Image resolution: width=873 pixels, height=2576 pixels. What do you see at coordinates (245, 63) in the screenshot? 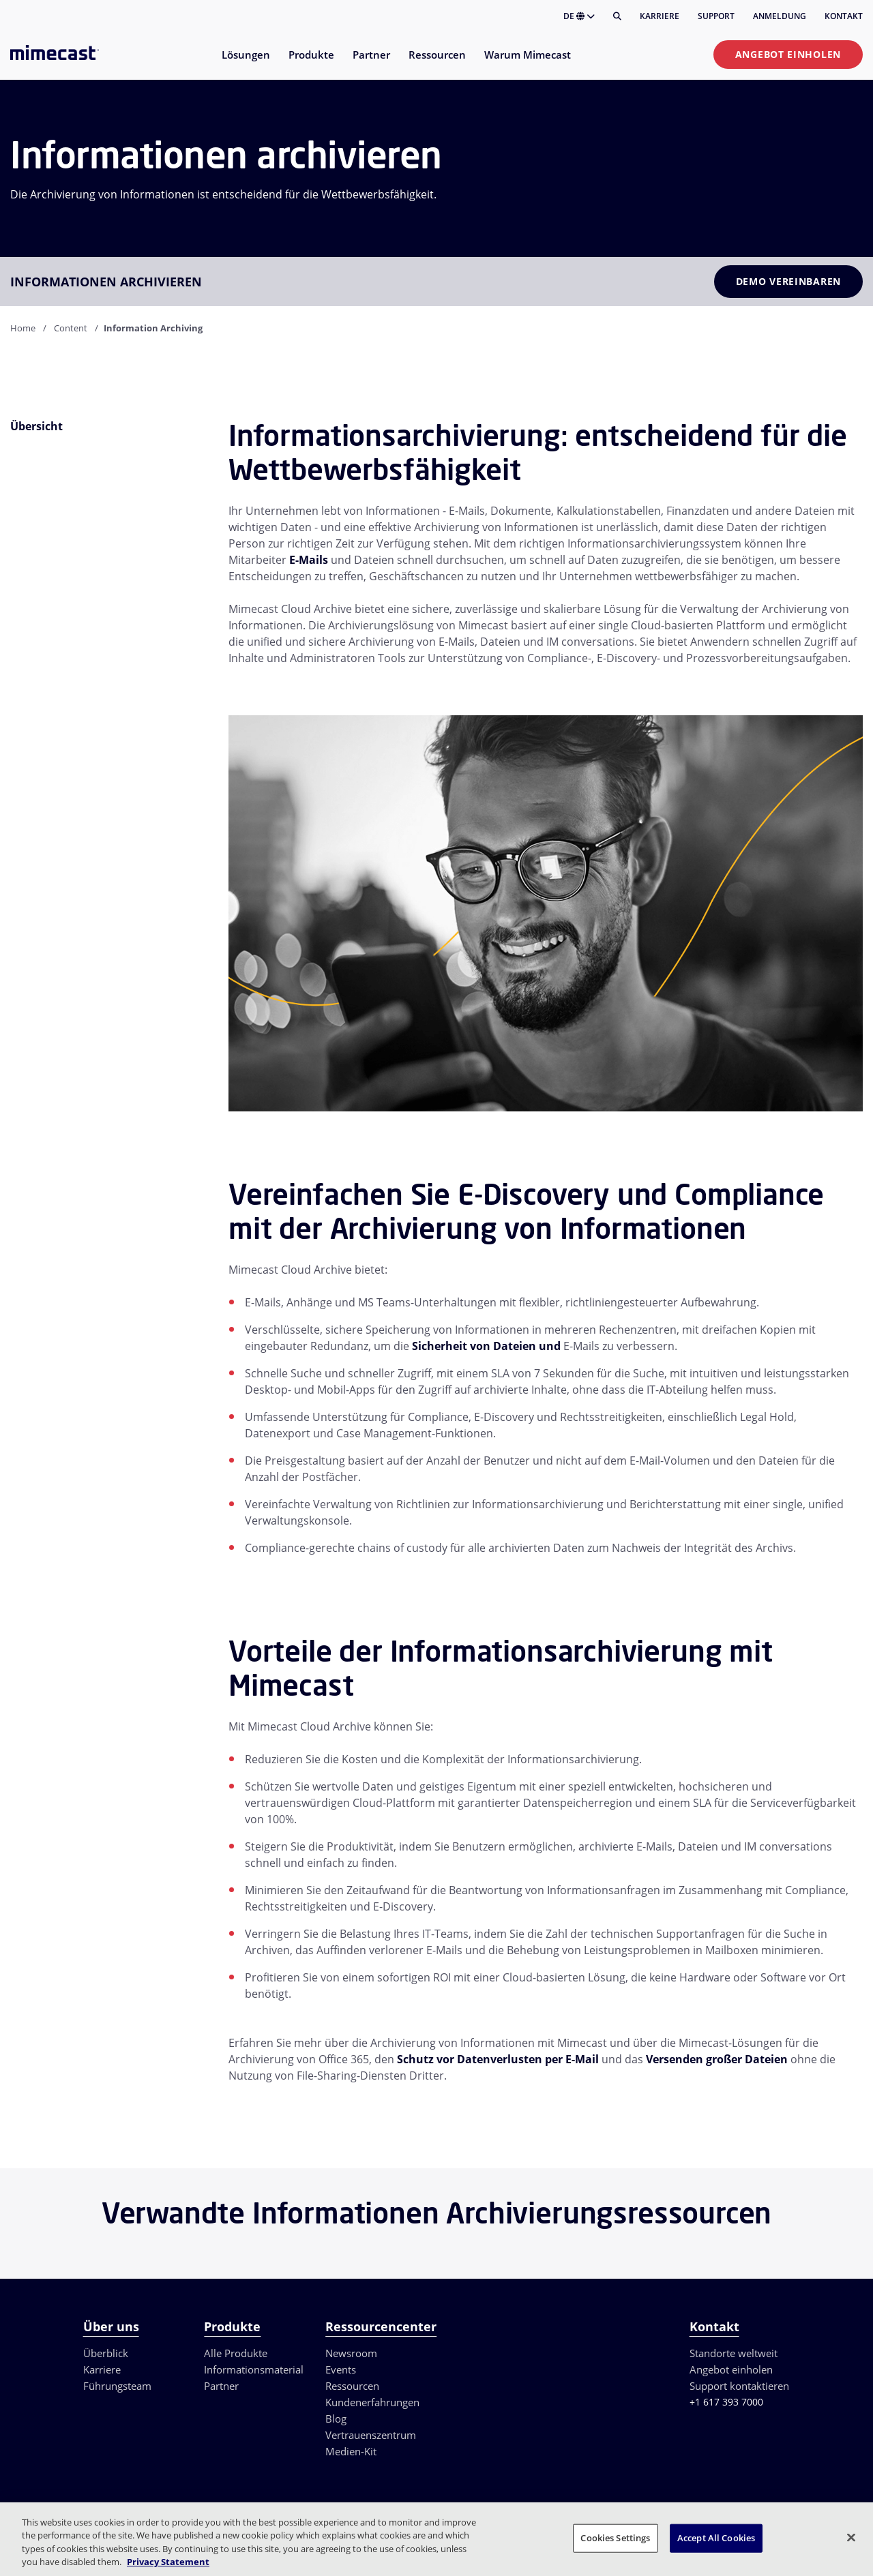
I see `[menuitem]` at bounding box center [245, 63].